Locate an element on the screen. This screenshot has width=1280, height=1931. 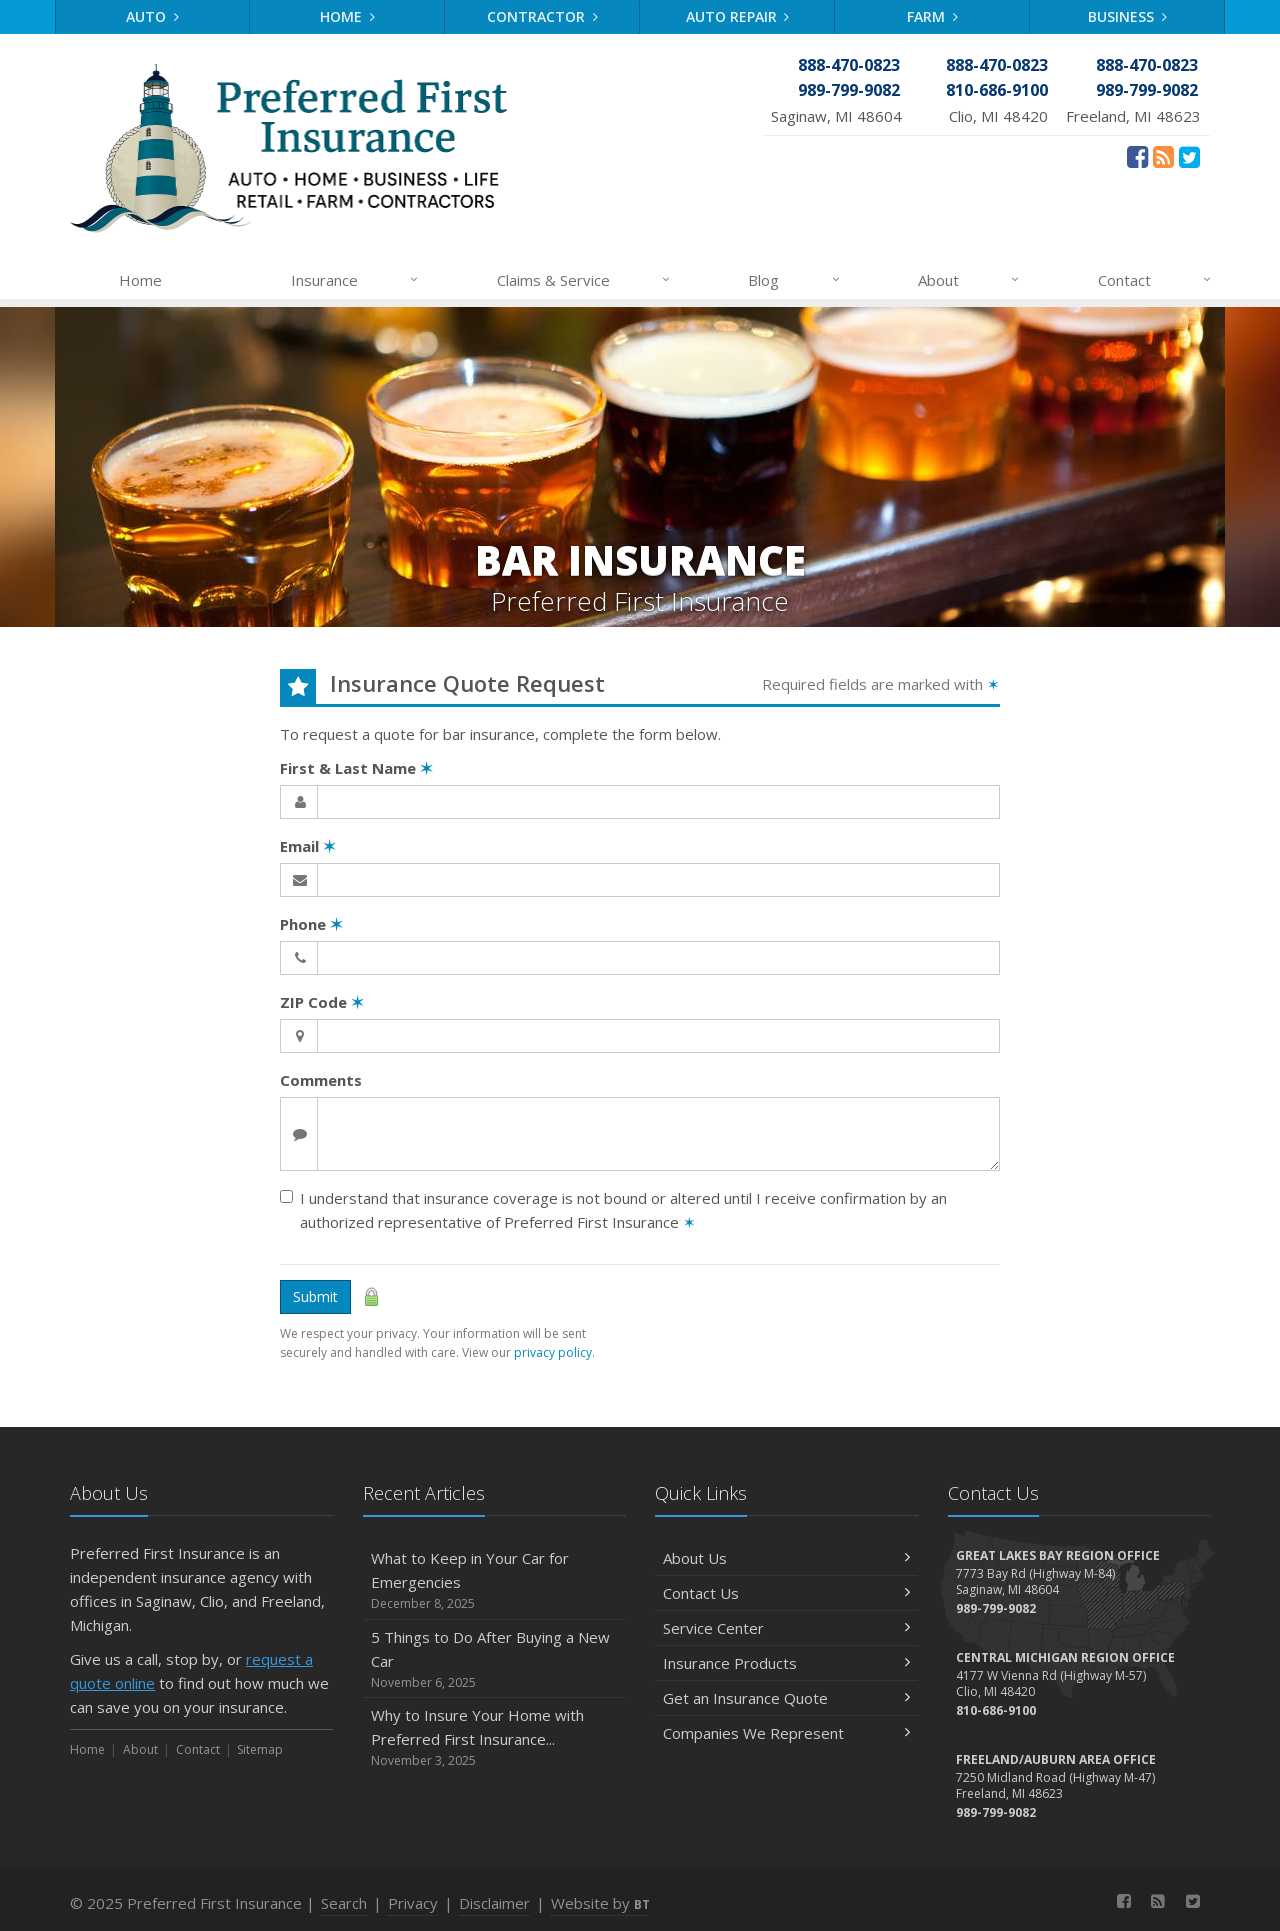
Website by [Website by BT (opens in a new tab)] is located at coordinates (600, 1903).